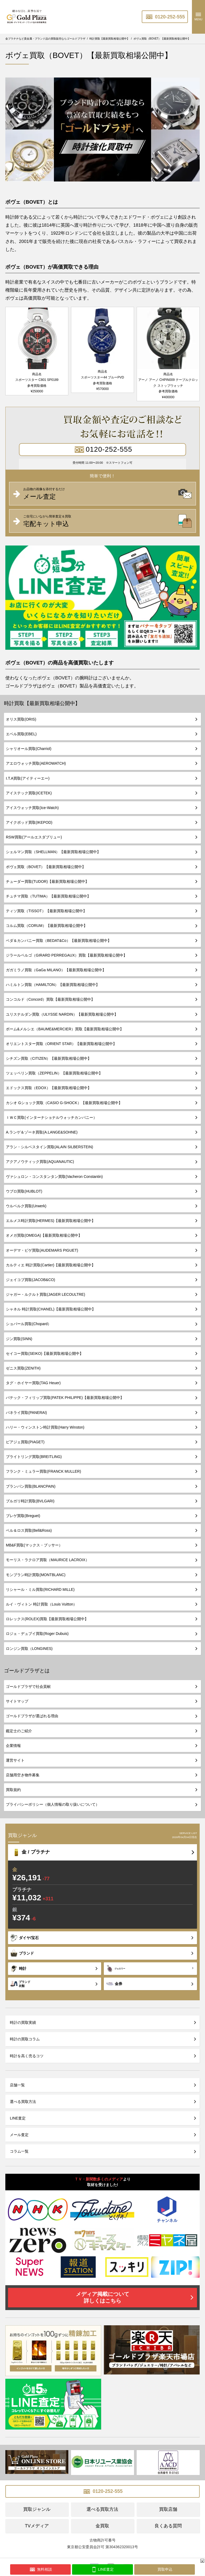 The height and width of the screenshot is (2576, 205). What do you see at coordinates (19, 2135) in the screenshot?
I see `メール査定` at bounding box center [19, 2135].